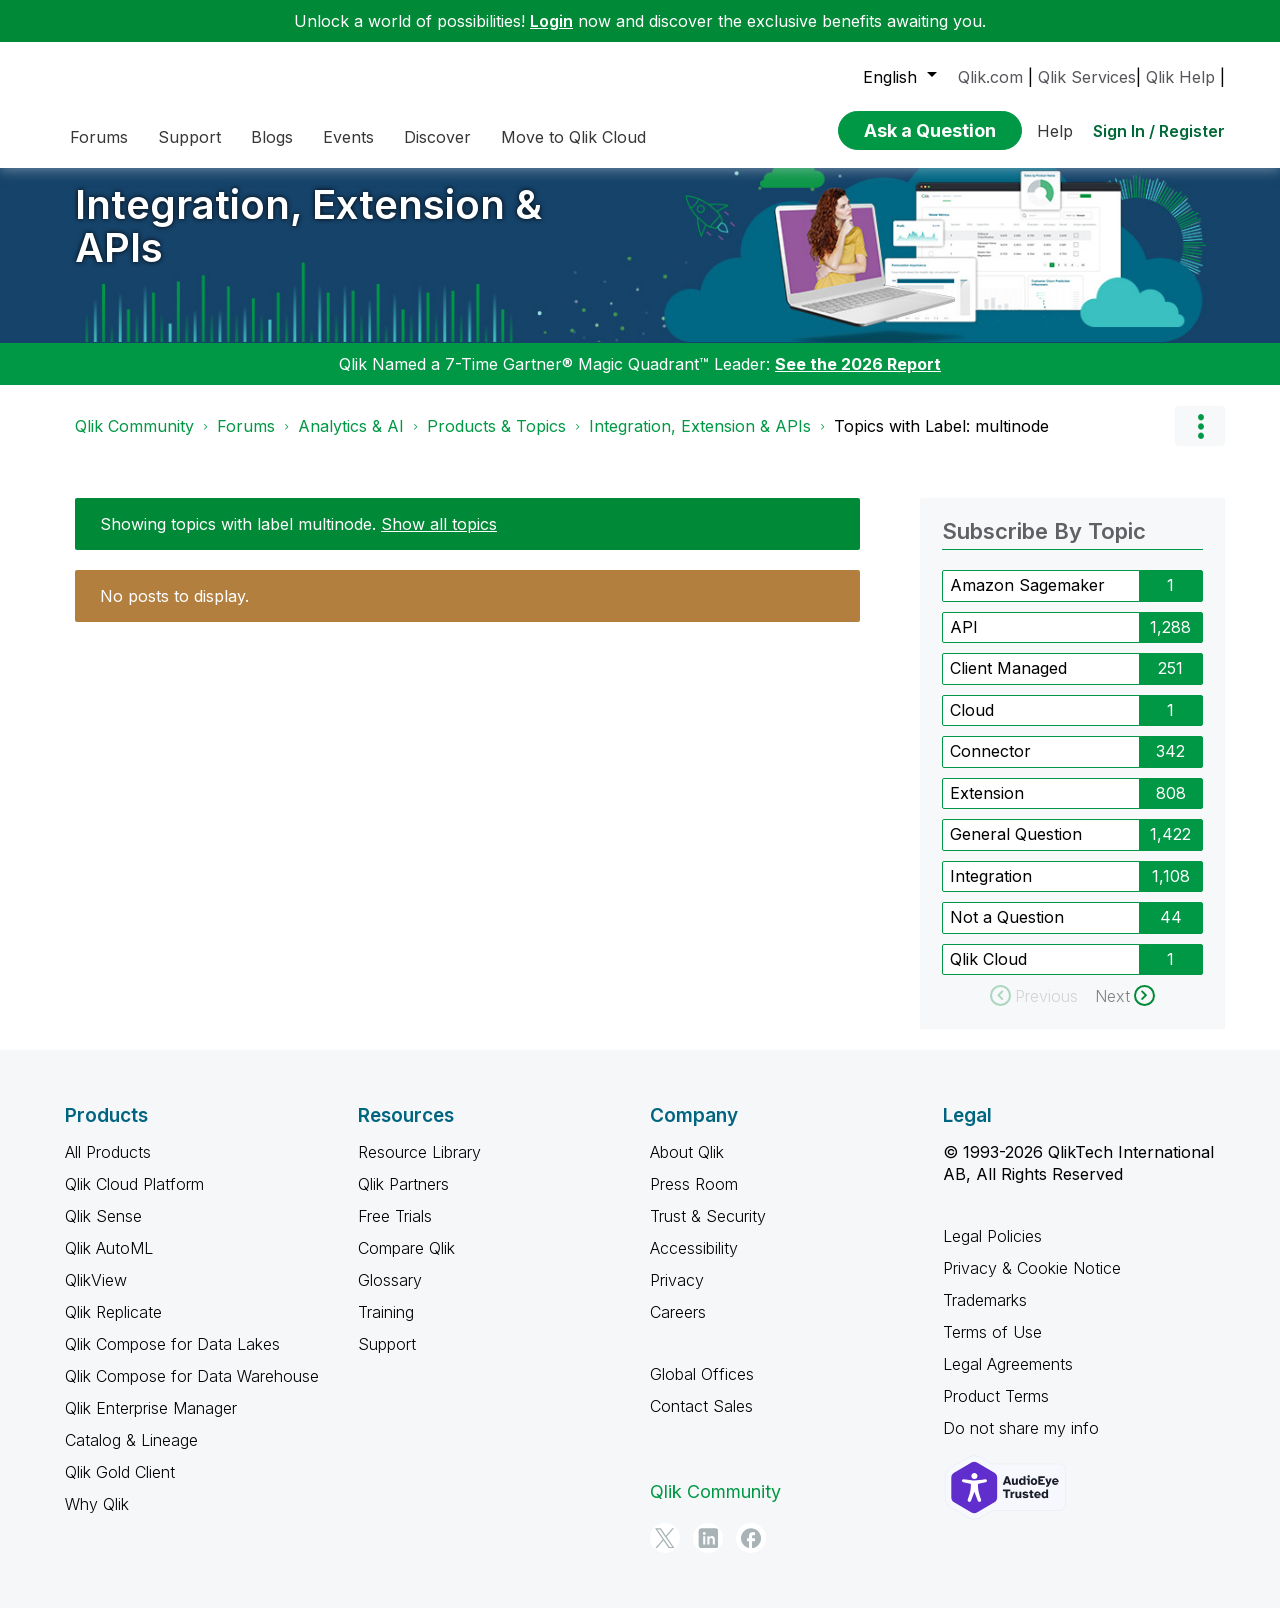 The image size is (1280, 1623). I want to click on Blogs [menuitem], so click(272, 137).